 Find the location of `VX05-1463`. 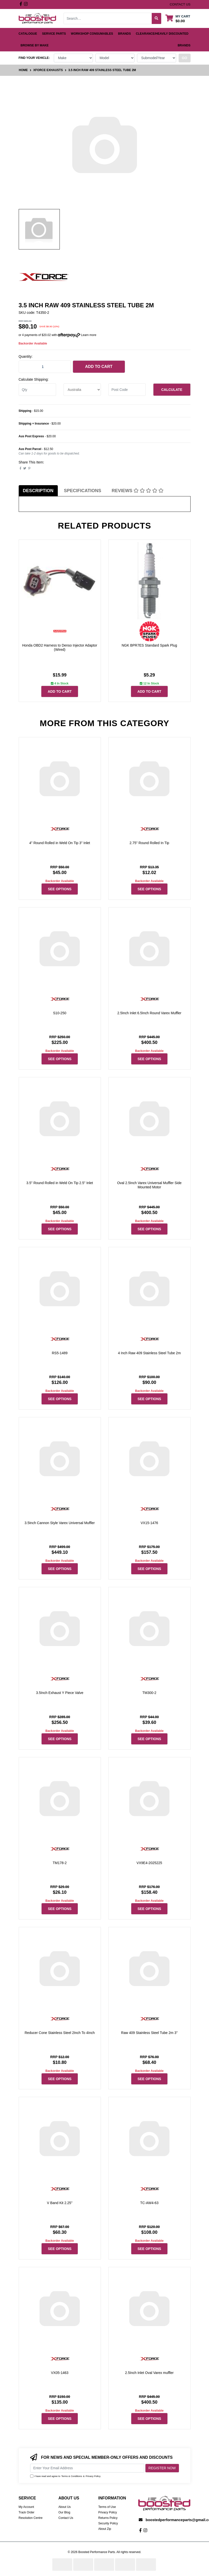

VX05-1463 is located at coordinates (59, 2373).